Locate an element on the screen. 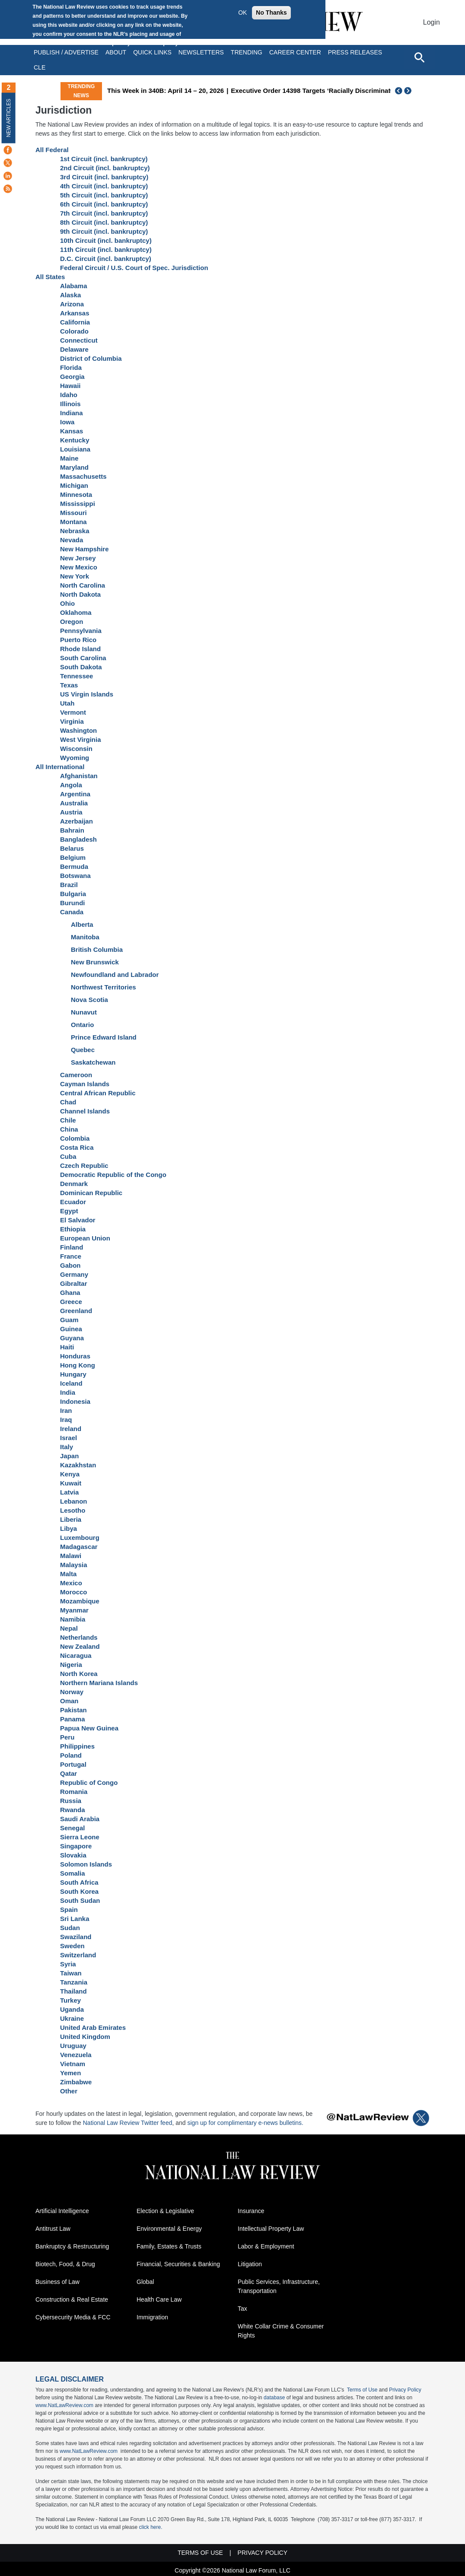 The image size is (465, 2576). Virginia is located at coordinates (72, 721).